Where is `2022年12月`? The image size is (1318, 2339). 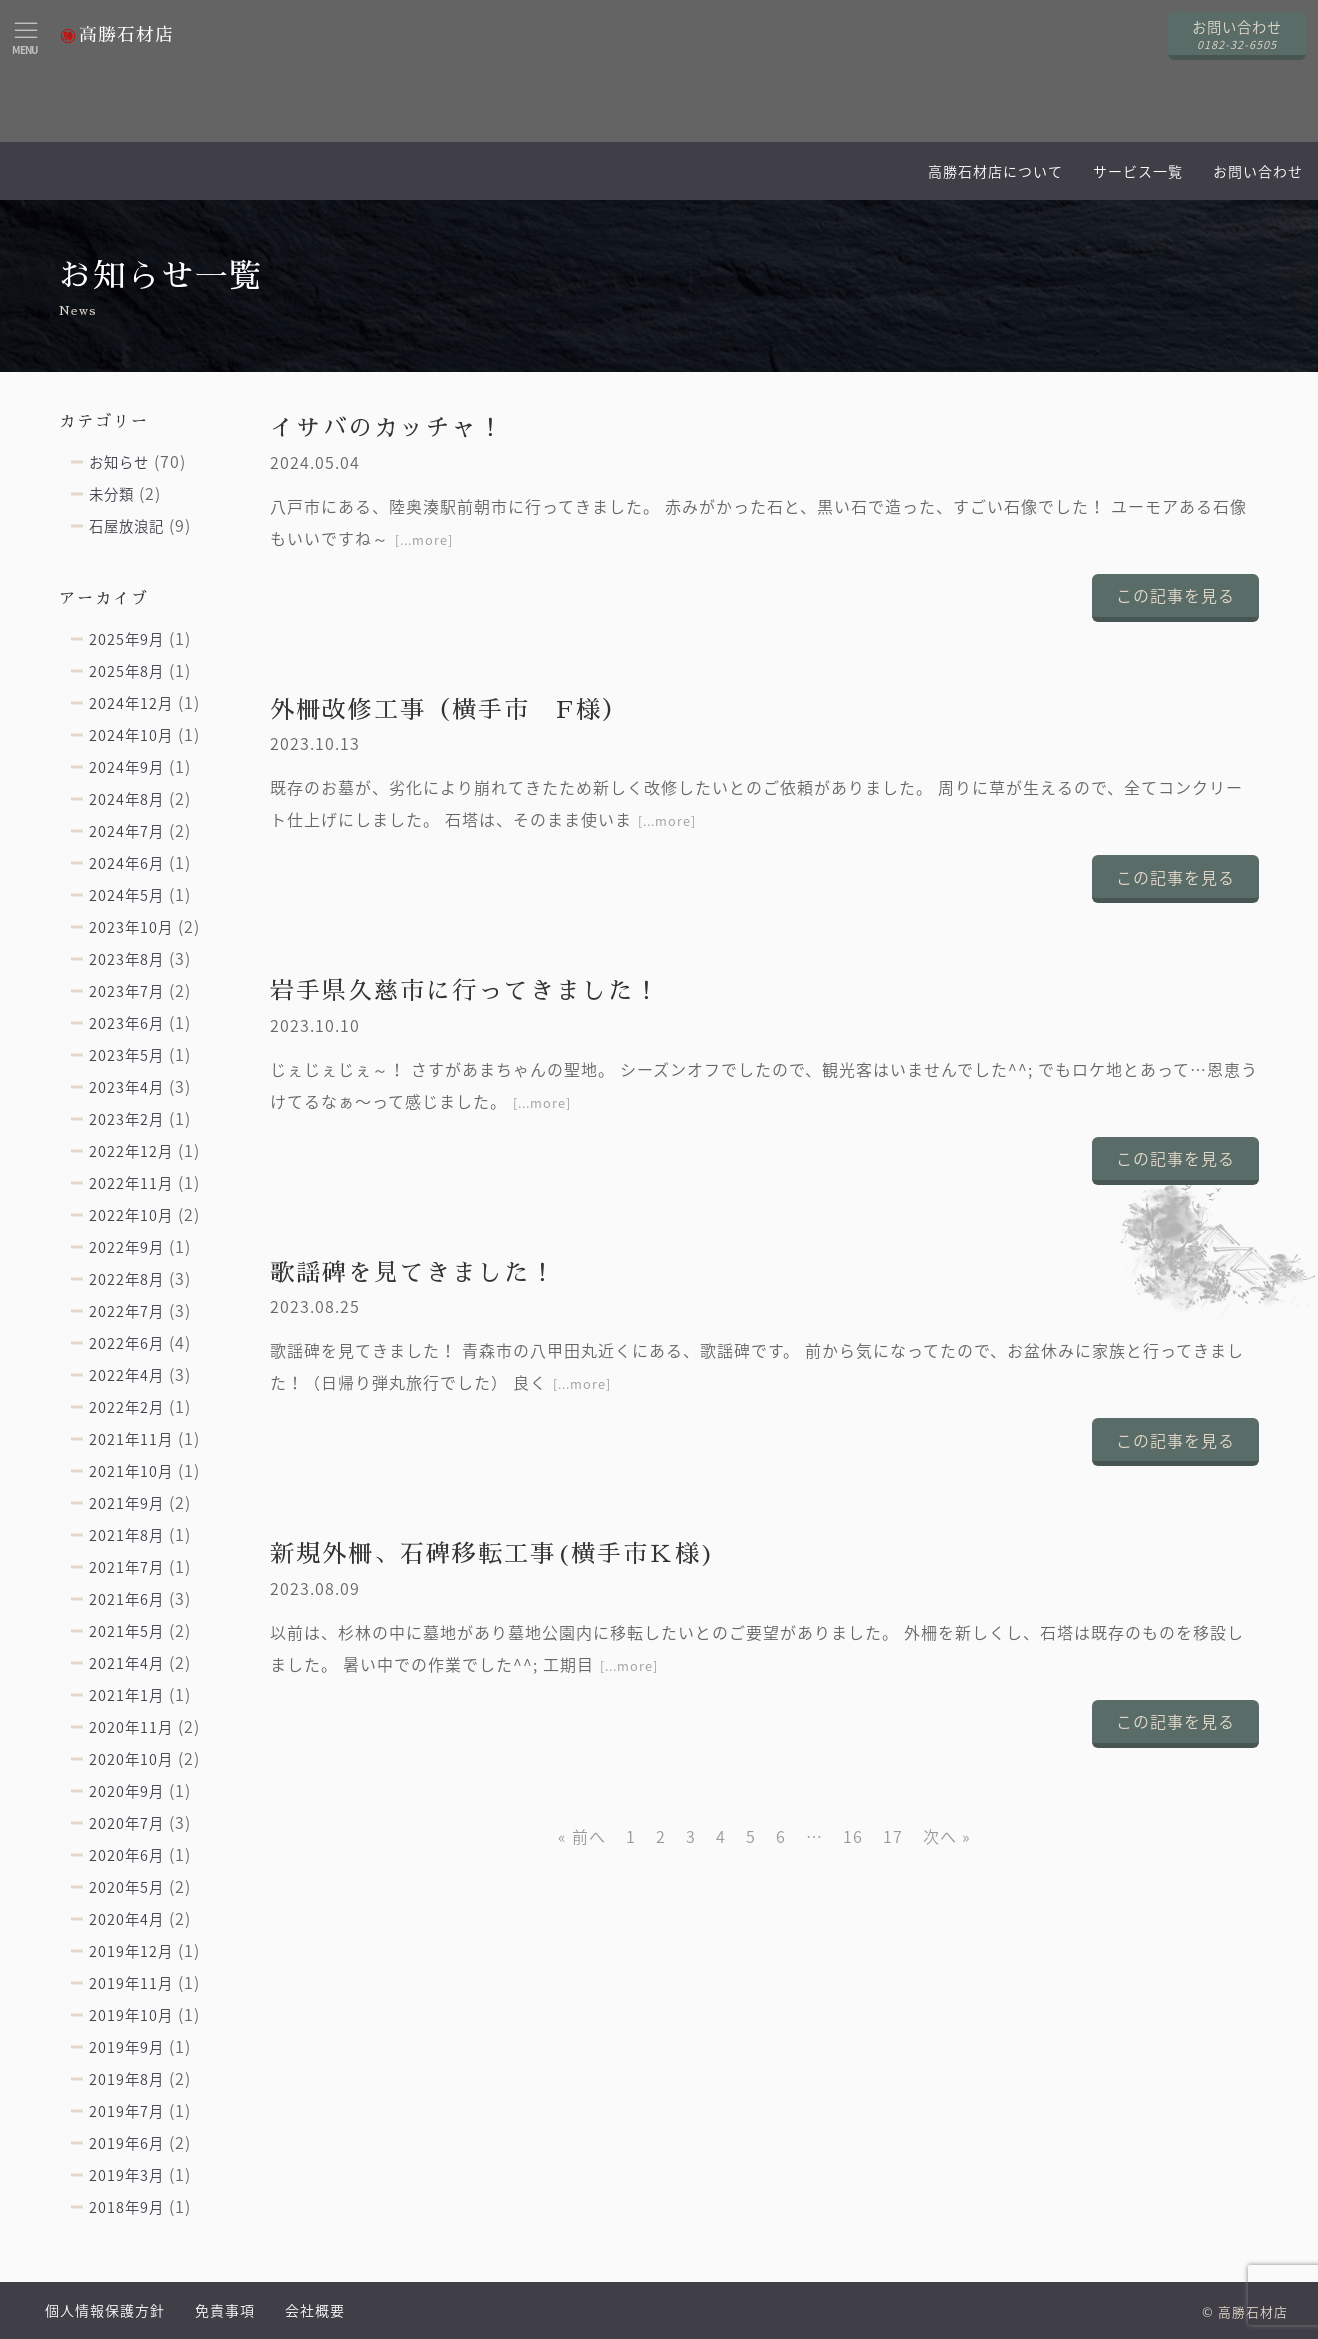 2022年12月 is located at coordinates (131, 1151).